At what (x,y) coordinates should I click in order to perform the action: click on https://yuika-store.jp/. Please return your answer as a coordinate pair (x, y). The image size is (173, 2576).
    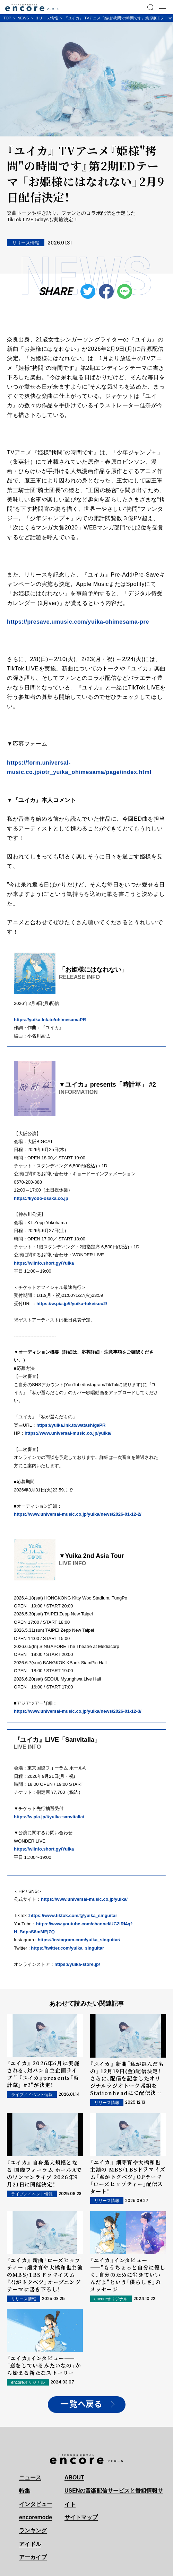
    Looking at the image, I should click on (77, 1964).